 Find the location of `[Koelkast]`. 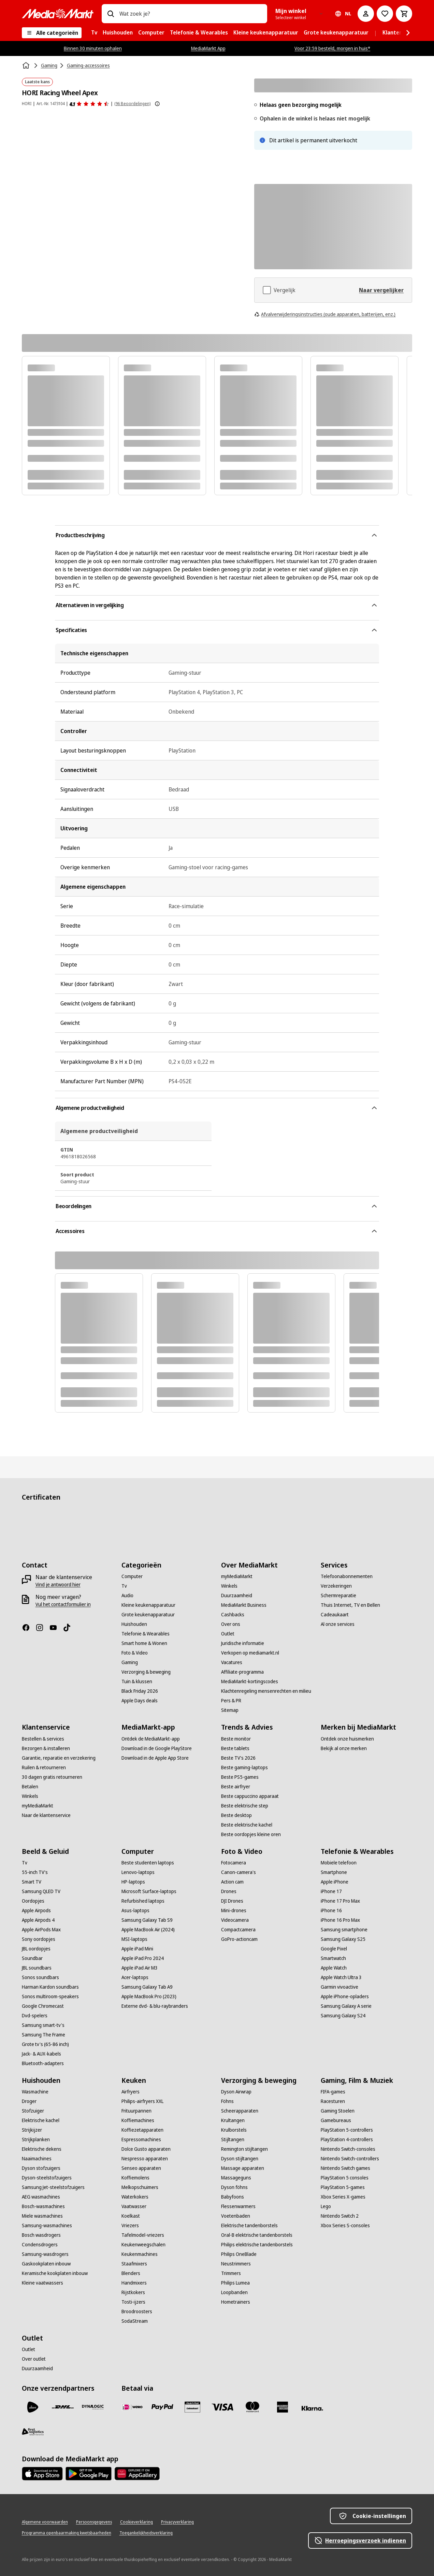

[Koelkast] is located at coordinates (130, 2216).